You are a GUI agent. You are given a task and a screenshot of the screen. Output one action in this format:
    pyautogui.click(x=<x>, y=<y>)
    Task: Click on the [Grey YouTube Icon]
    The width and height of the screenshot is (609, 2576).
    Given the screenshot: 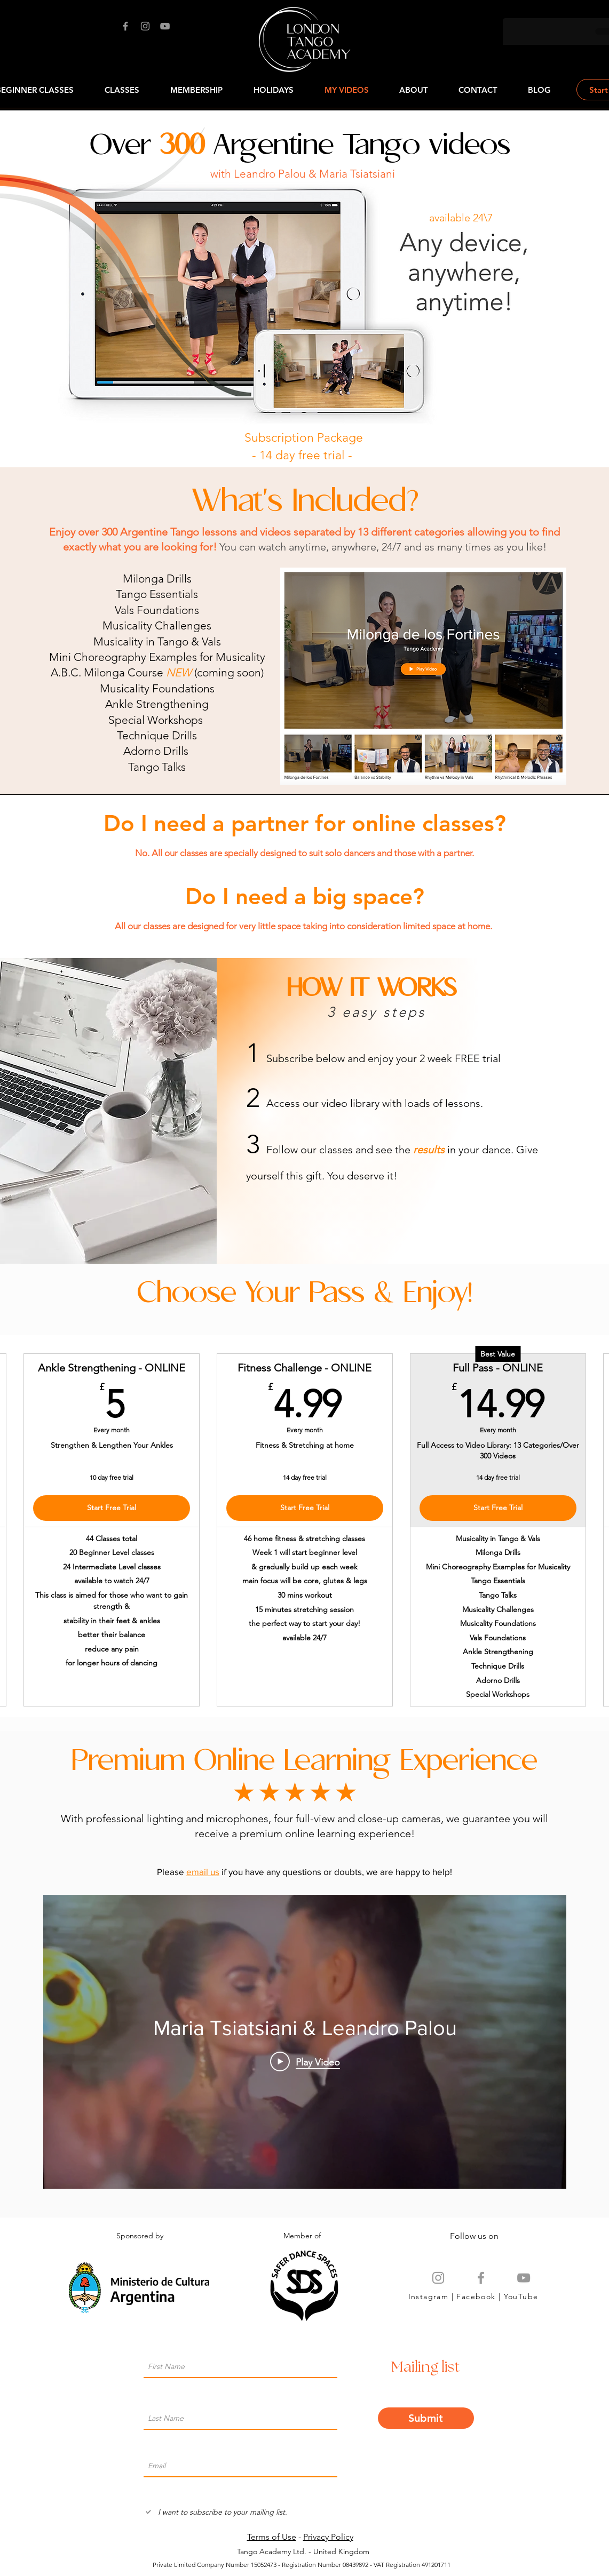 What is the action you would take?
    pyautogui.click(x=524, y=2278)
    